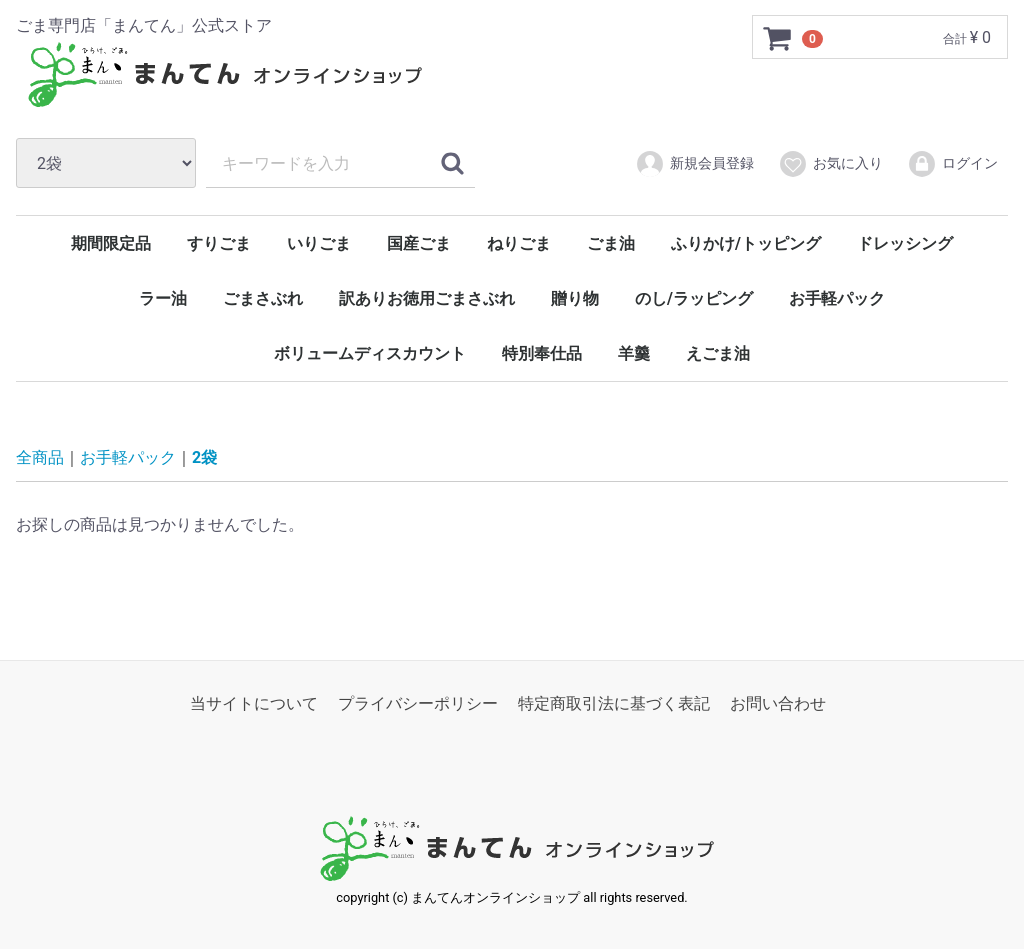  Describe the element at coordinates (905, 243) in the screenshot. I see `ドレッシング` at that location.